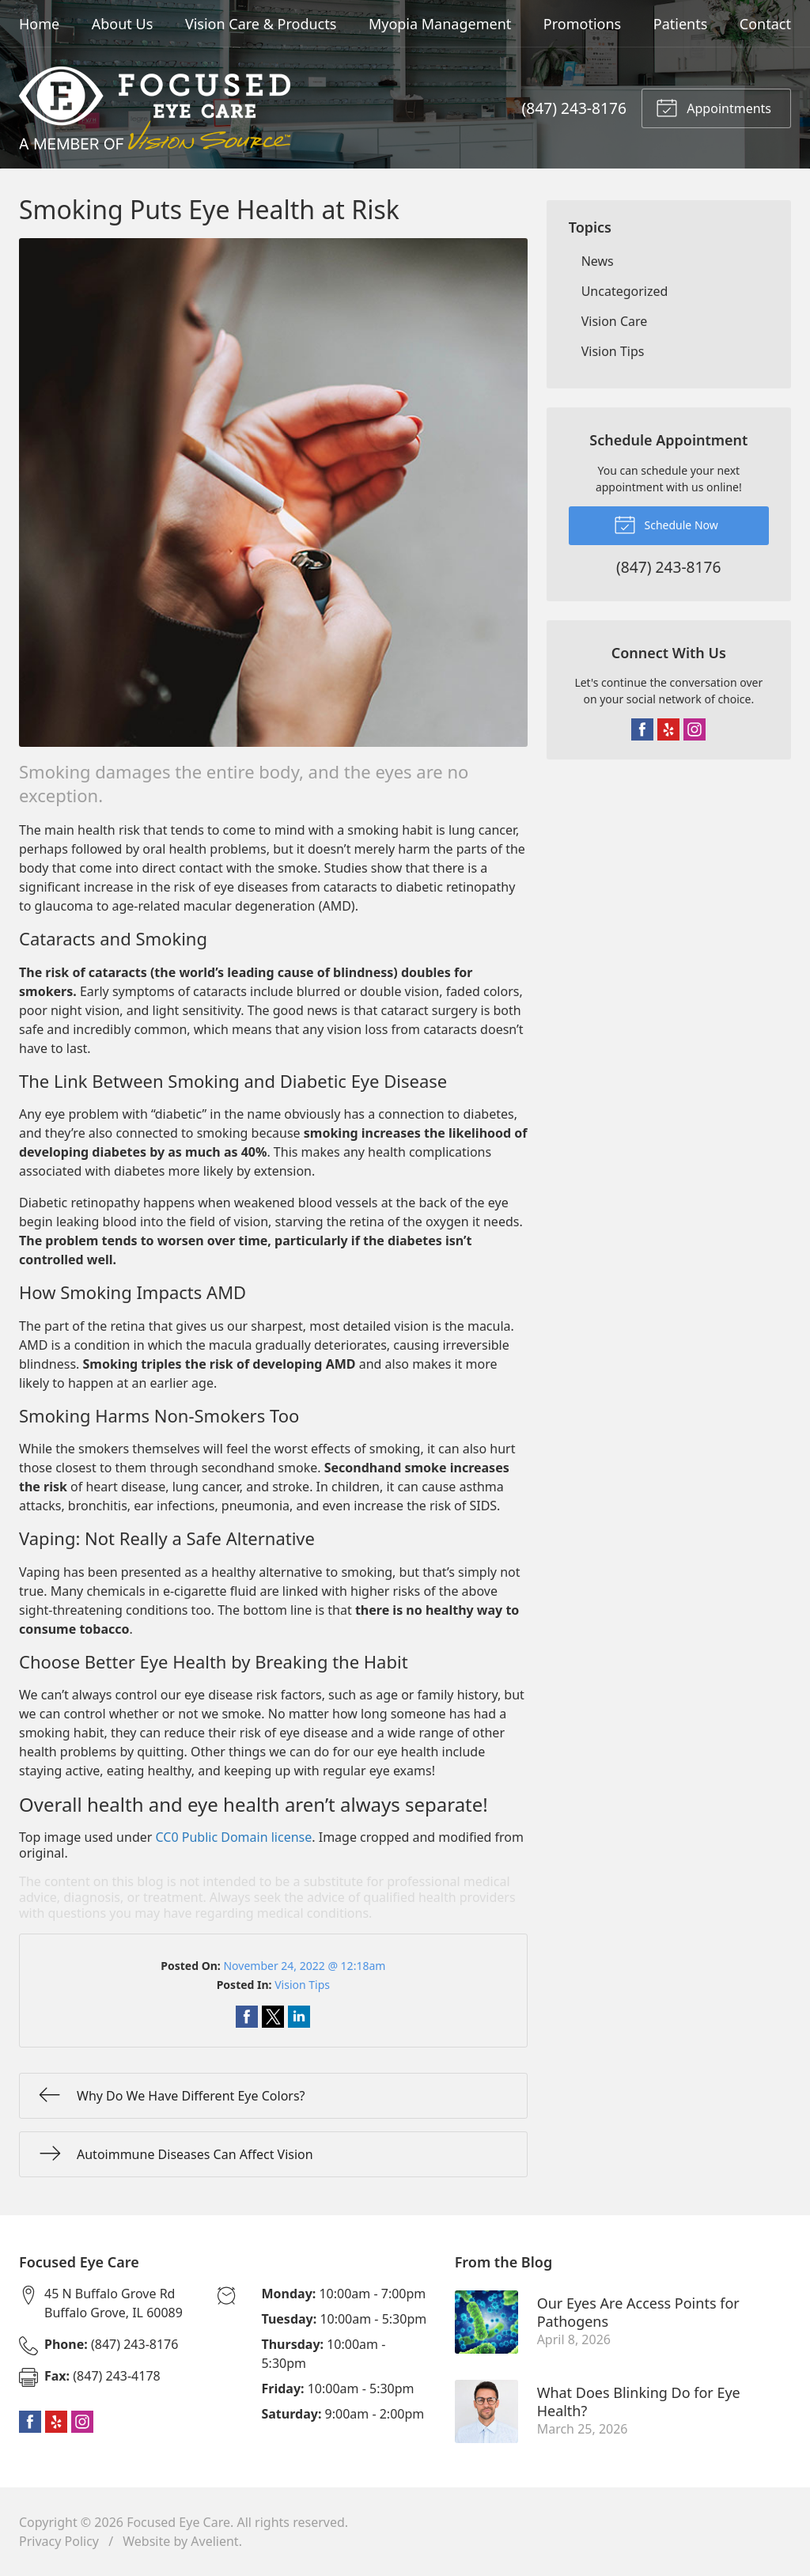 The height and width of the screenshot is (2576, 810). I want to click on Contact, so click(765, 23).